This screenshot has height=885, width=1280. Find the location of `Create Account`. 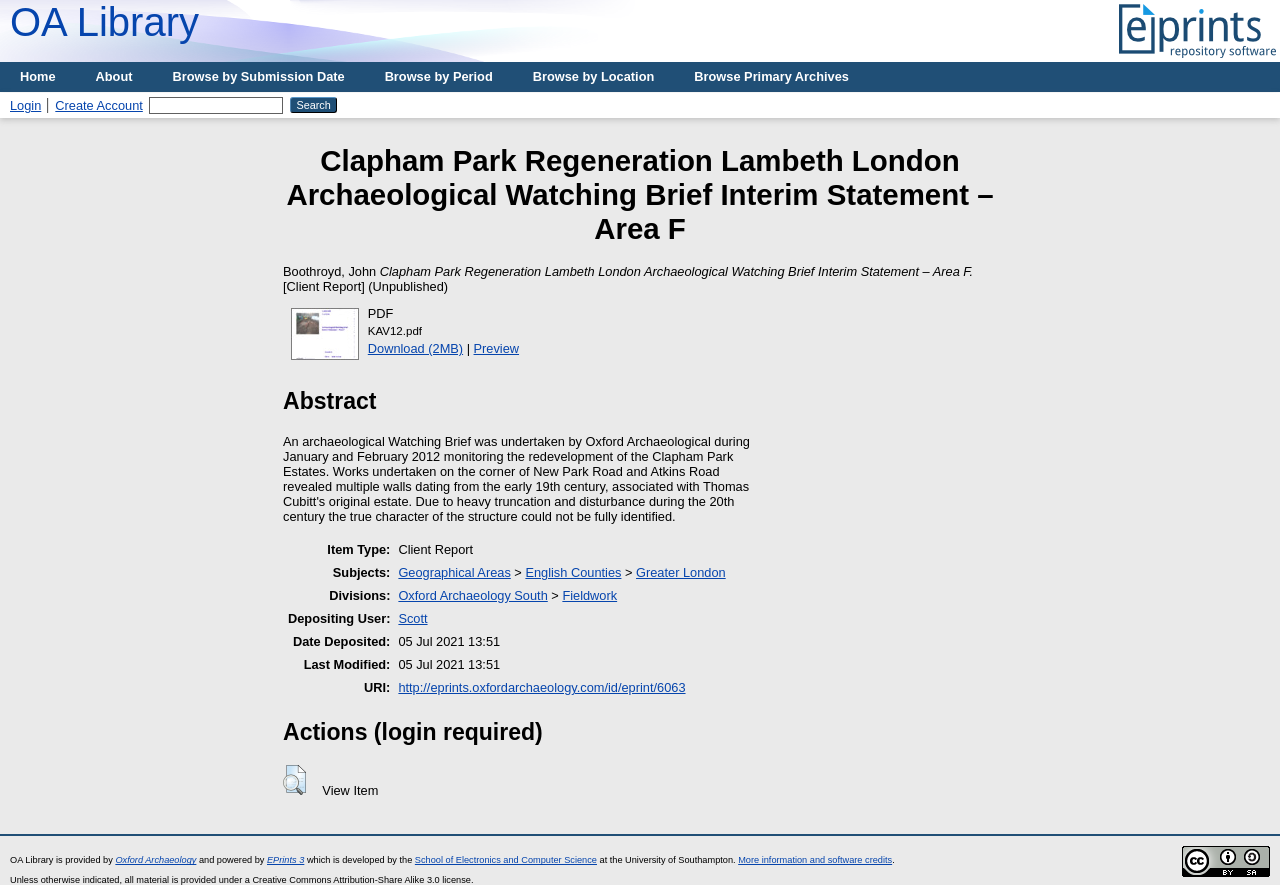

Create Account is located at coordinates (99, 105).